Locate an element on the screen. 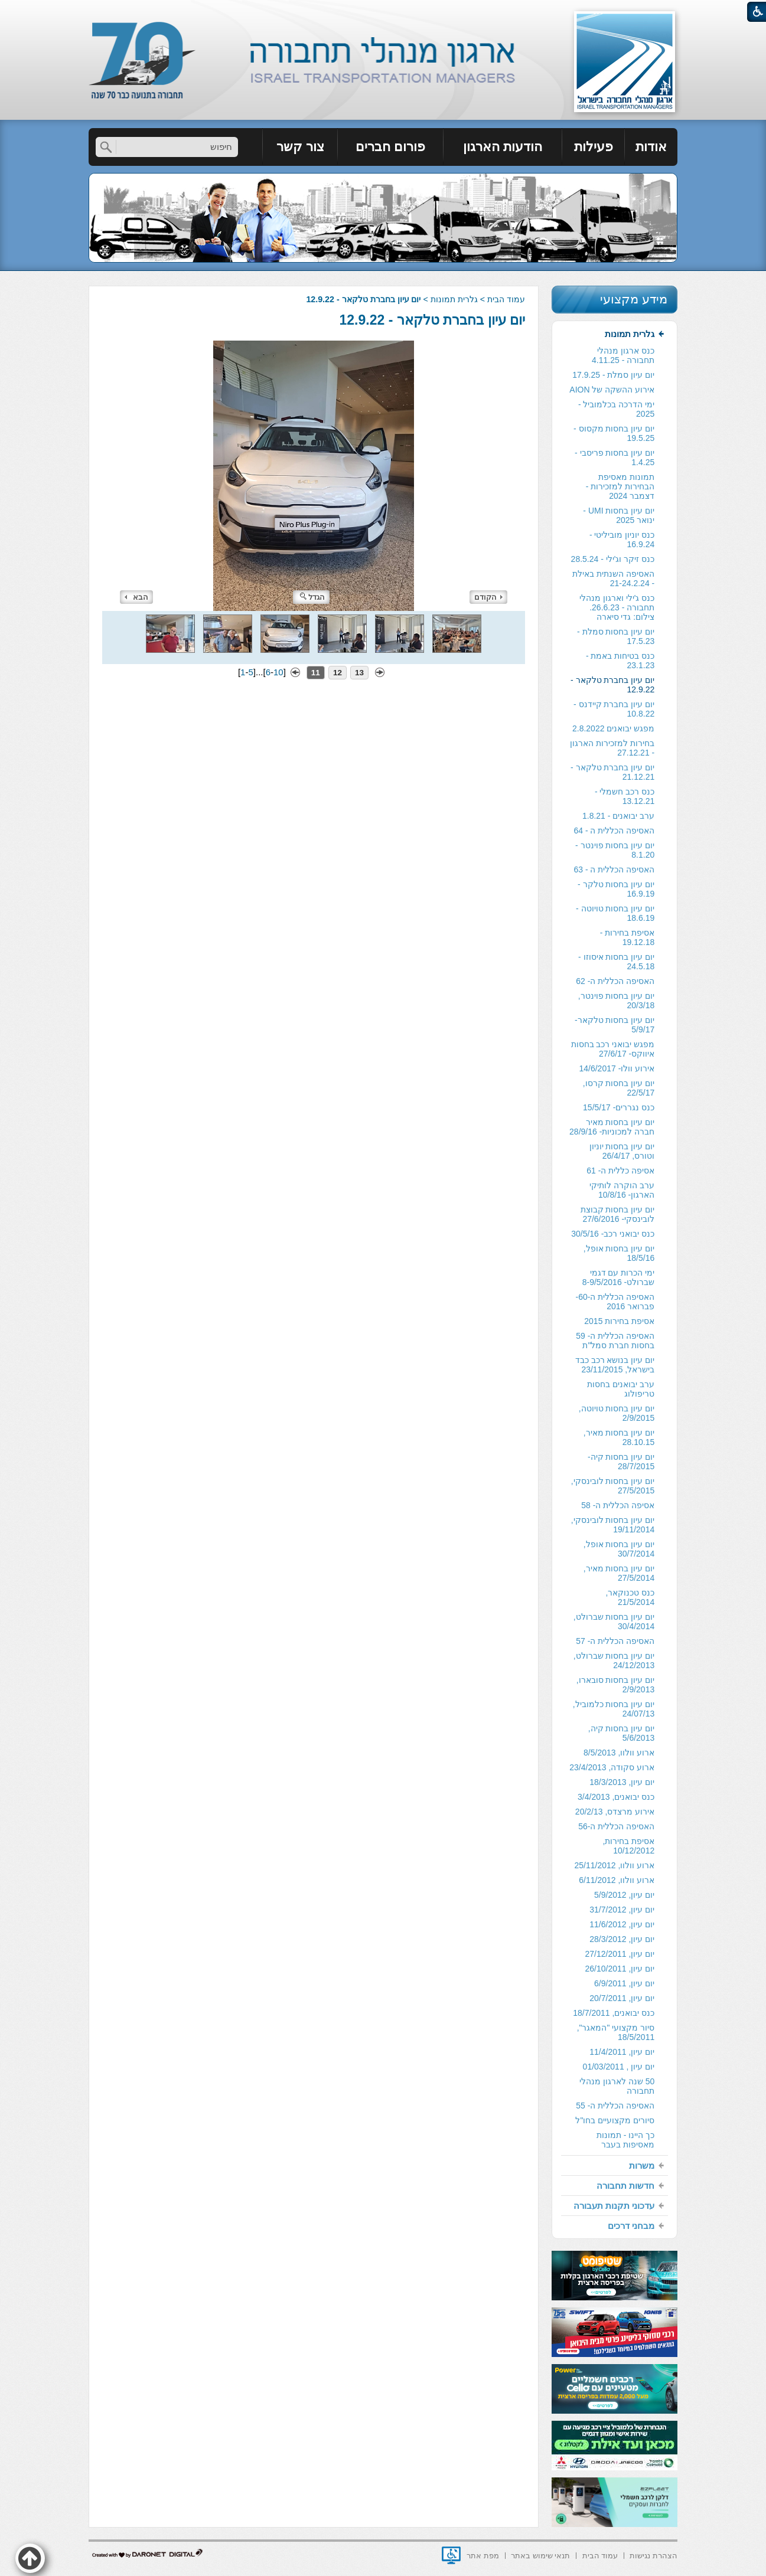 This screenshot has height=2576, width=766. כנס יבואנים, 18/7/2011 is located at coordinates (613, 2013).